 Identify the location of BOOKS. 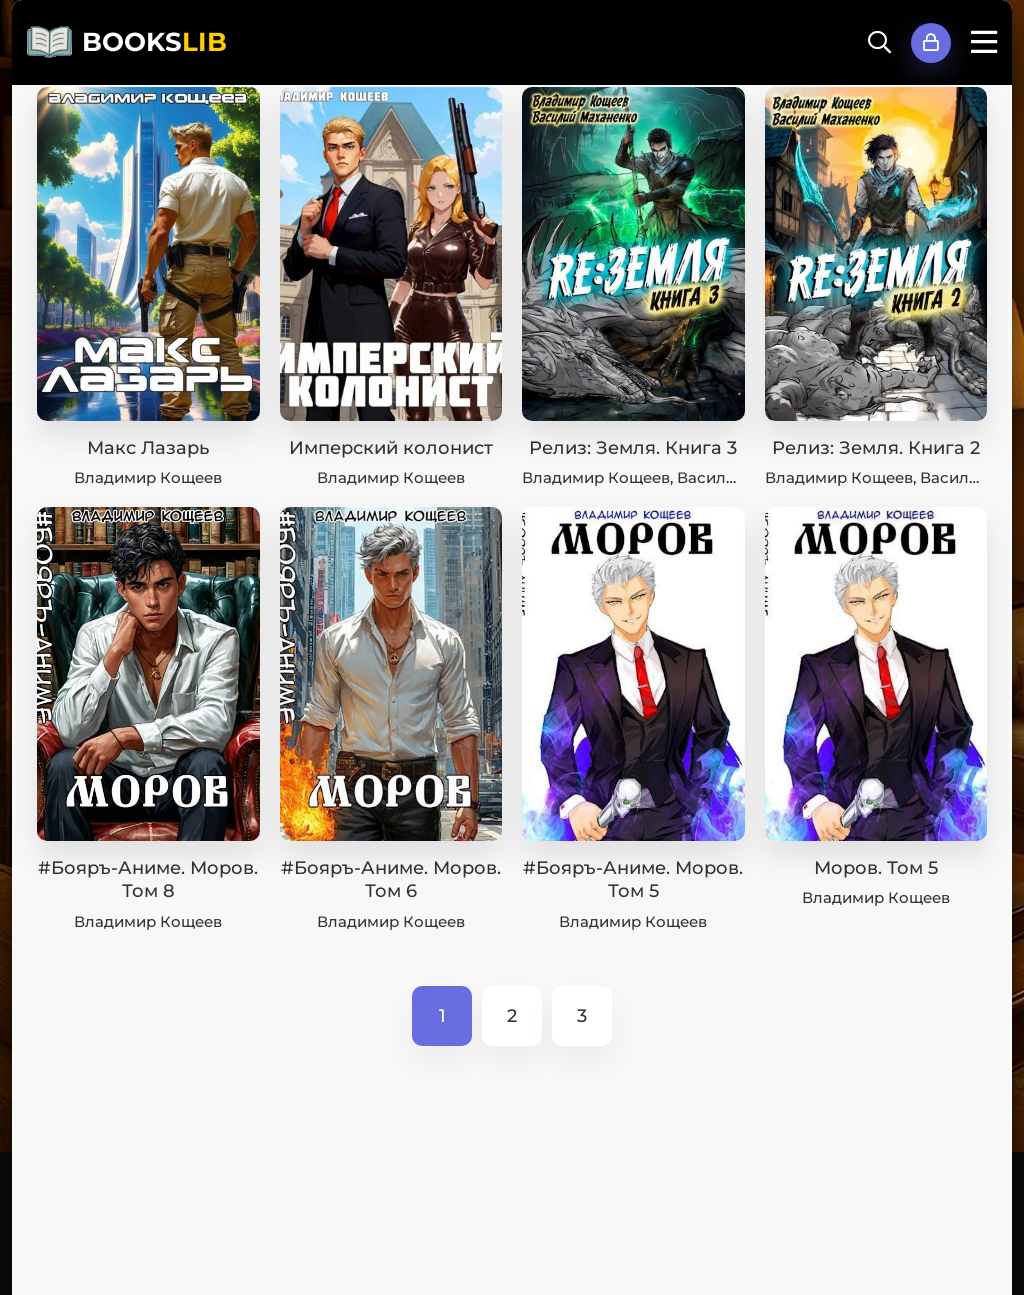
(154, 42).